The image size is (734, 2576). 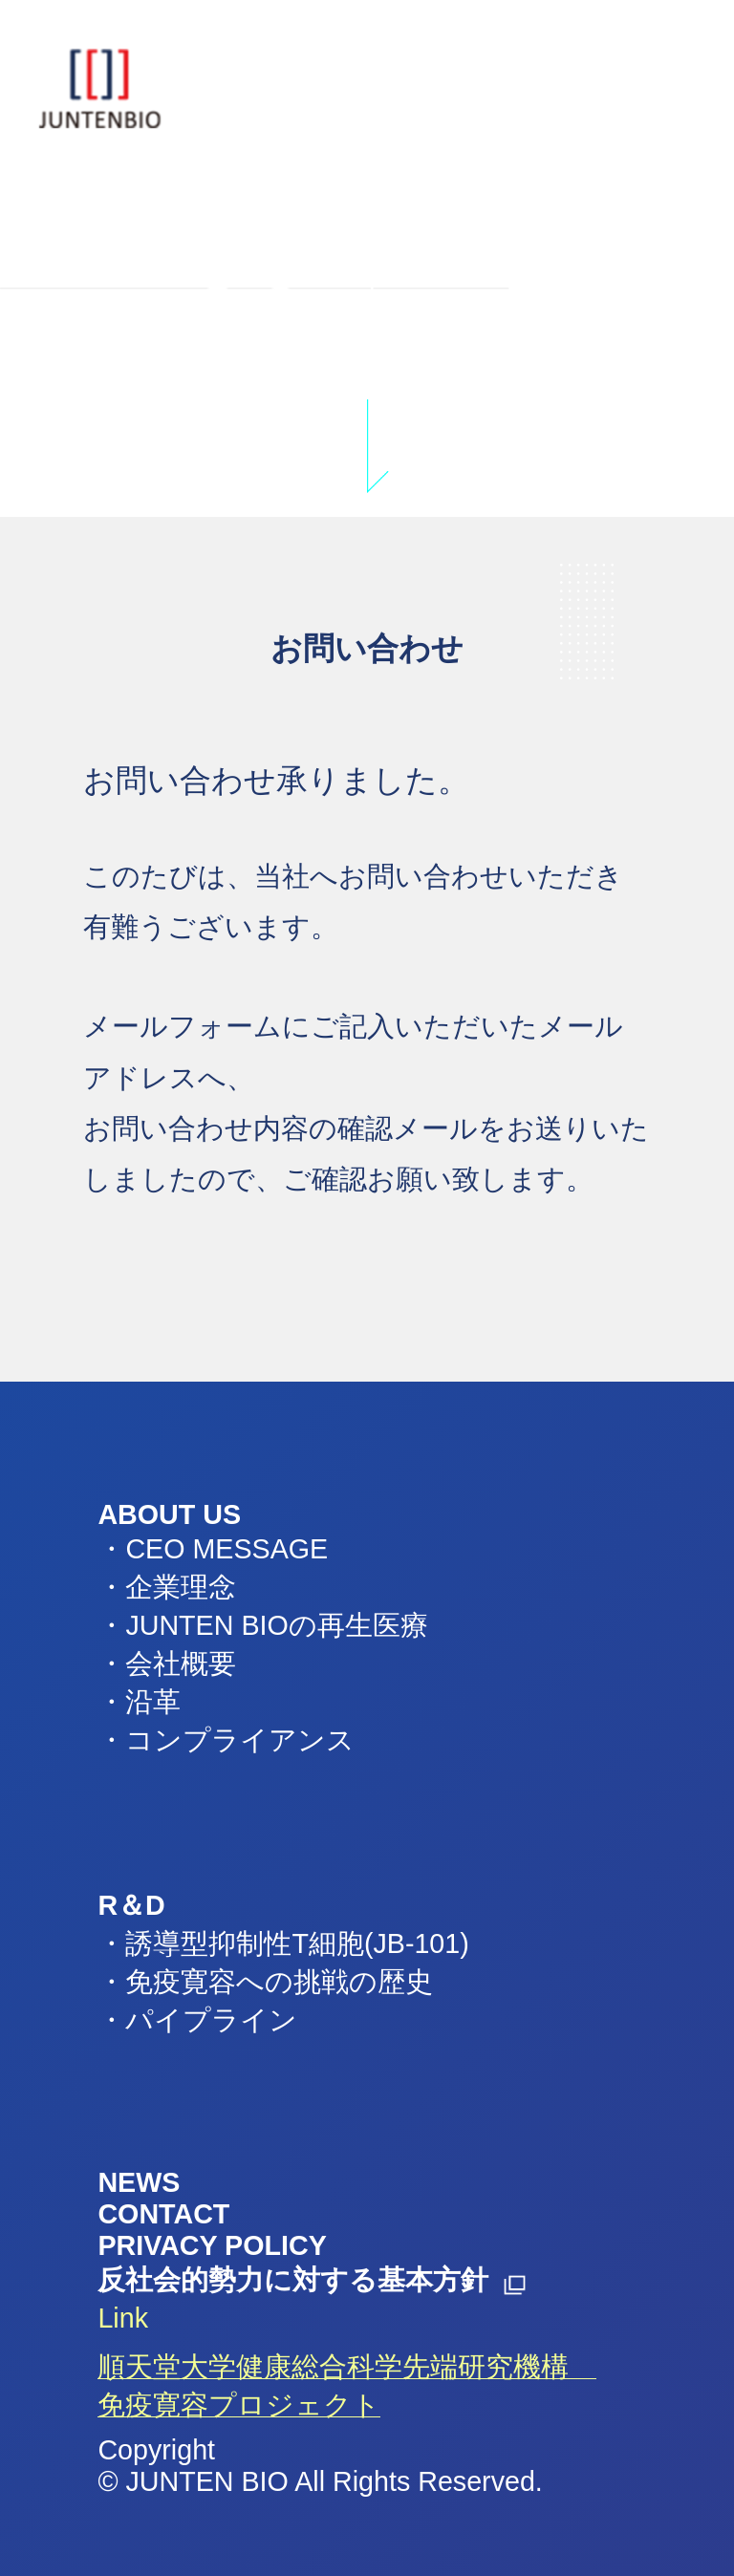 What do you see at coordinates (282, 1943) in the screenshot?
I see `・誘導型抑制性T細胞(JB-101)` at bounding box center [282, 1943].